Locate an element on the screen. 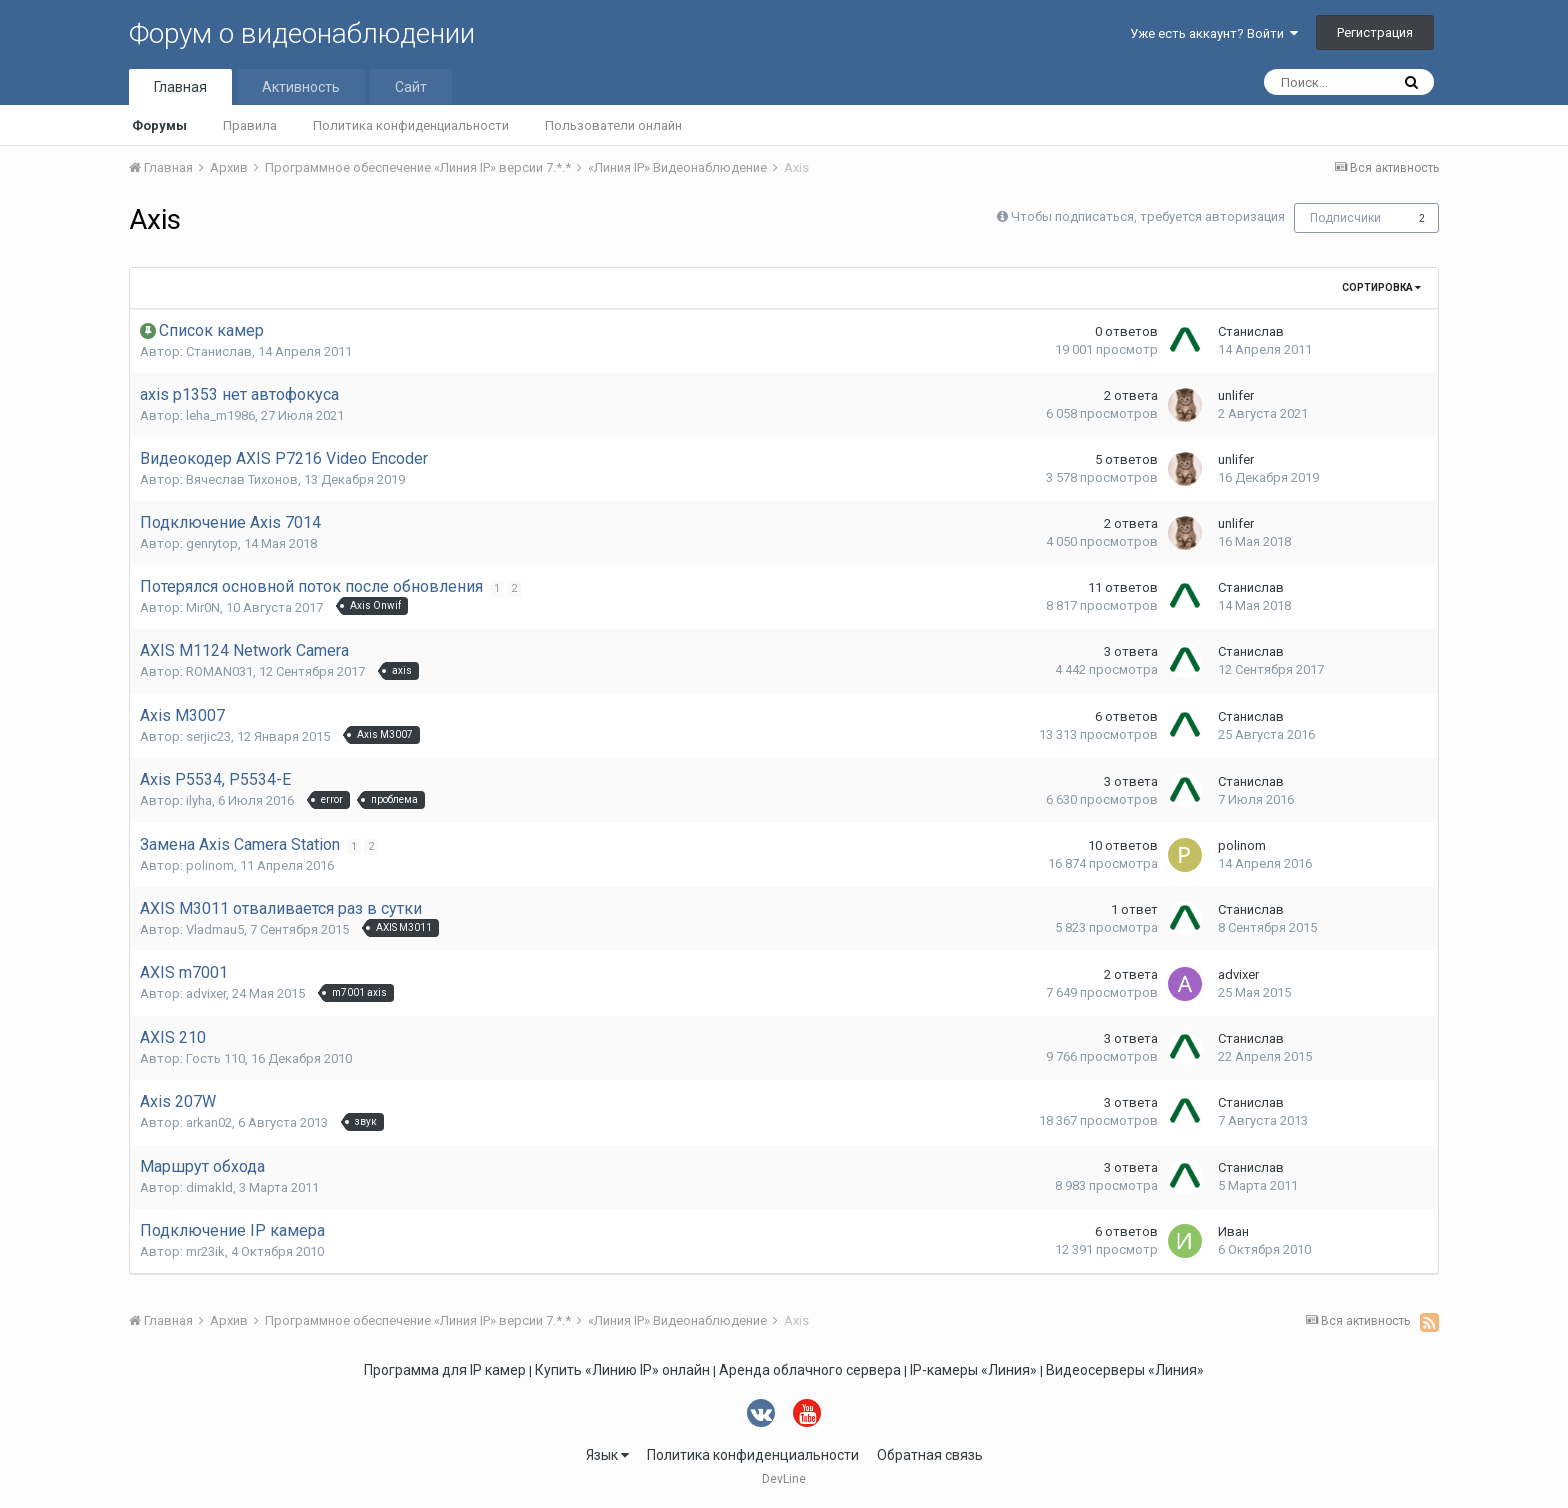 The height and width of the screenshot is (1508, 1568). Форумы is located at coordinates (159, 125).